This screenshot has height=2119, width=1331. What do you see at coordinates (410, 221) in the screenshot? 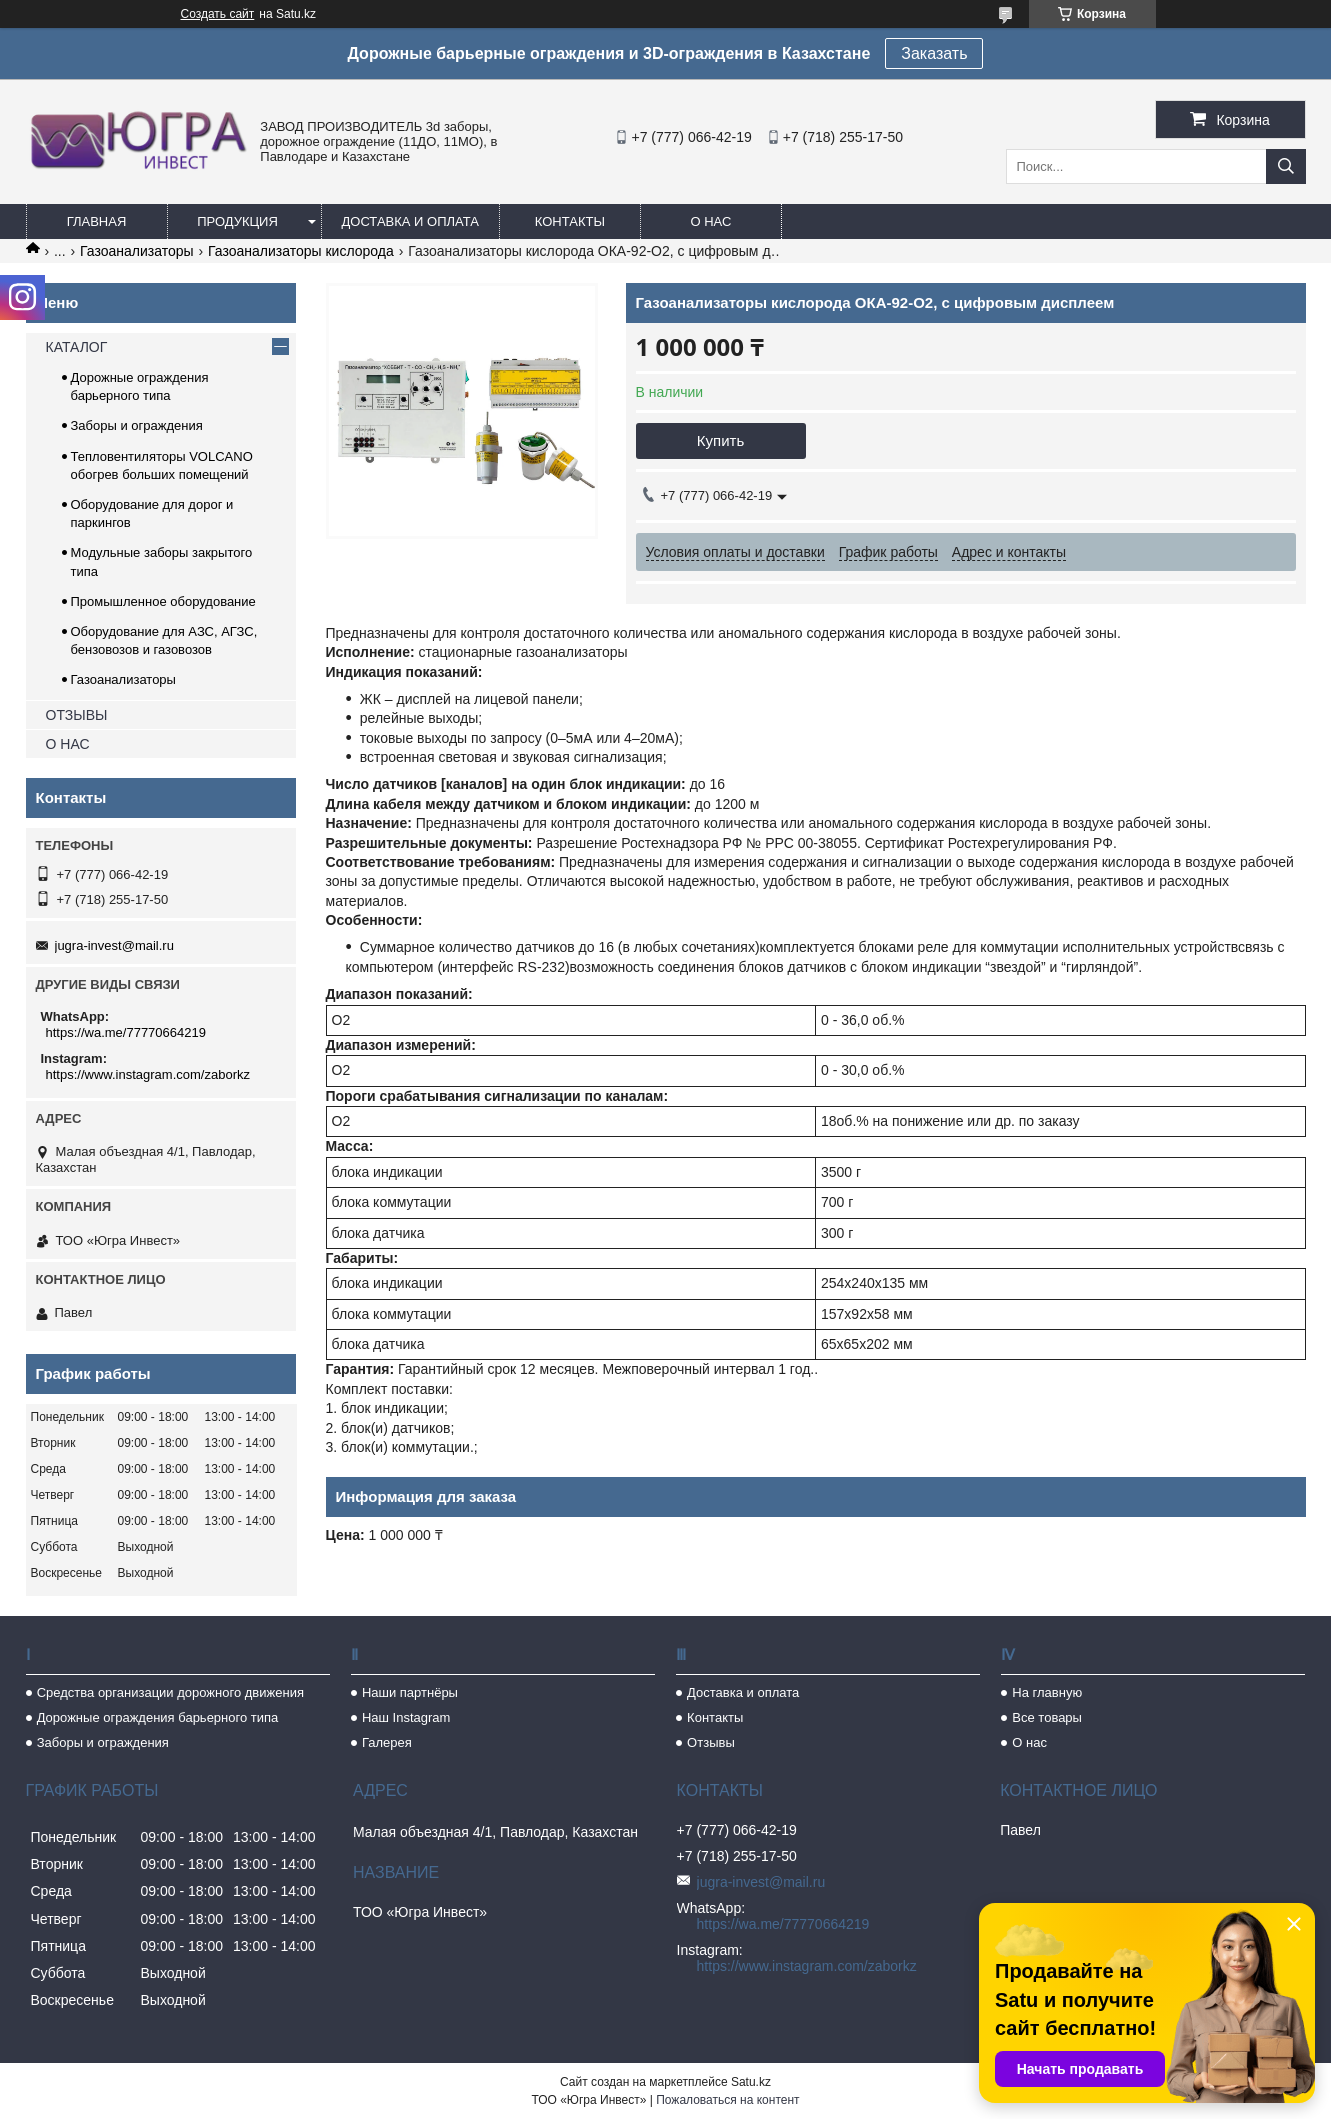
I see `Доставка и оплата` at bounding box center [410, 221].